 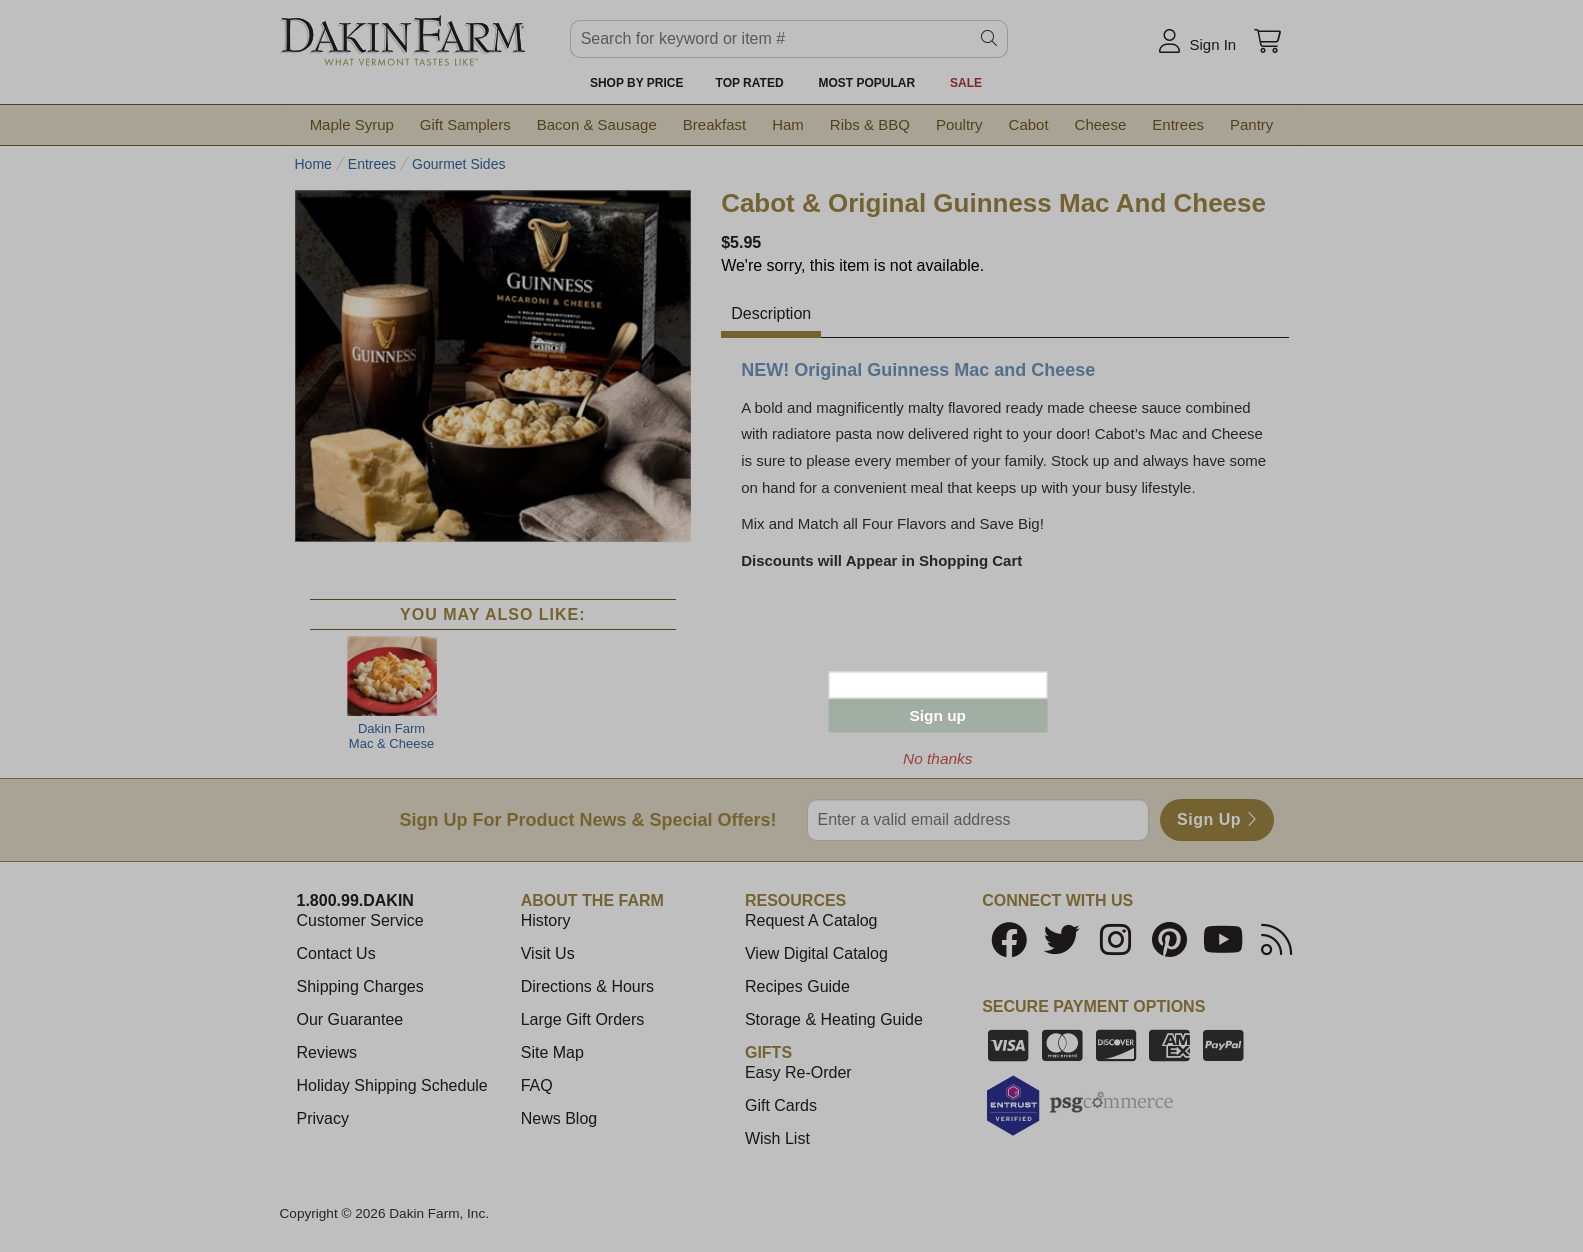 What do you see at coordinates (938, 715) in the screenshot?
I see `Sign up` at bounding box center [938, 715].